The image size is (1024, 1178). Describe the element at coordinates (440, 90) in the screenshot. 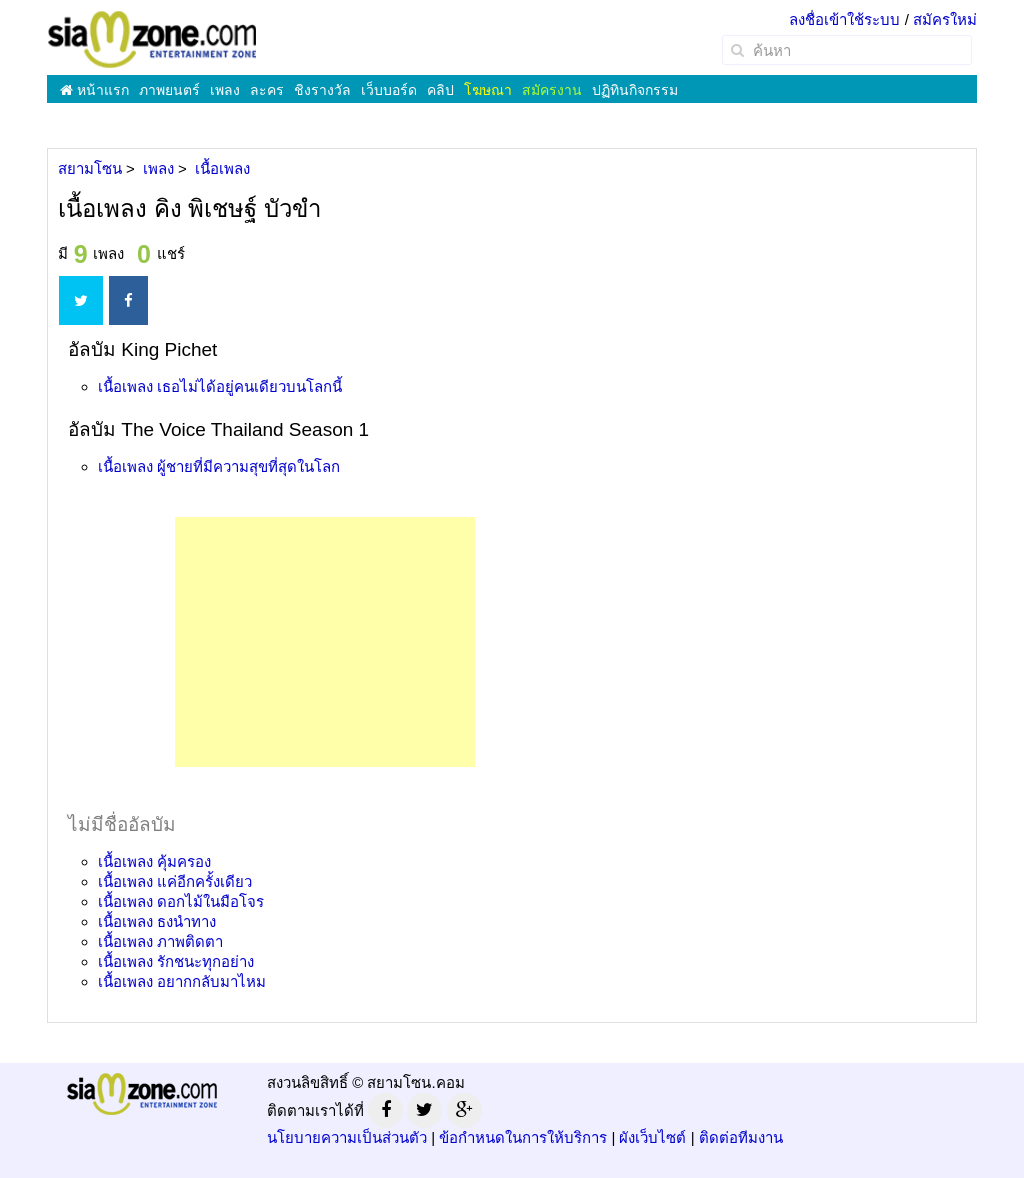

I see `คลิป` at that location.